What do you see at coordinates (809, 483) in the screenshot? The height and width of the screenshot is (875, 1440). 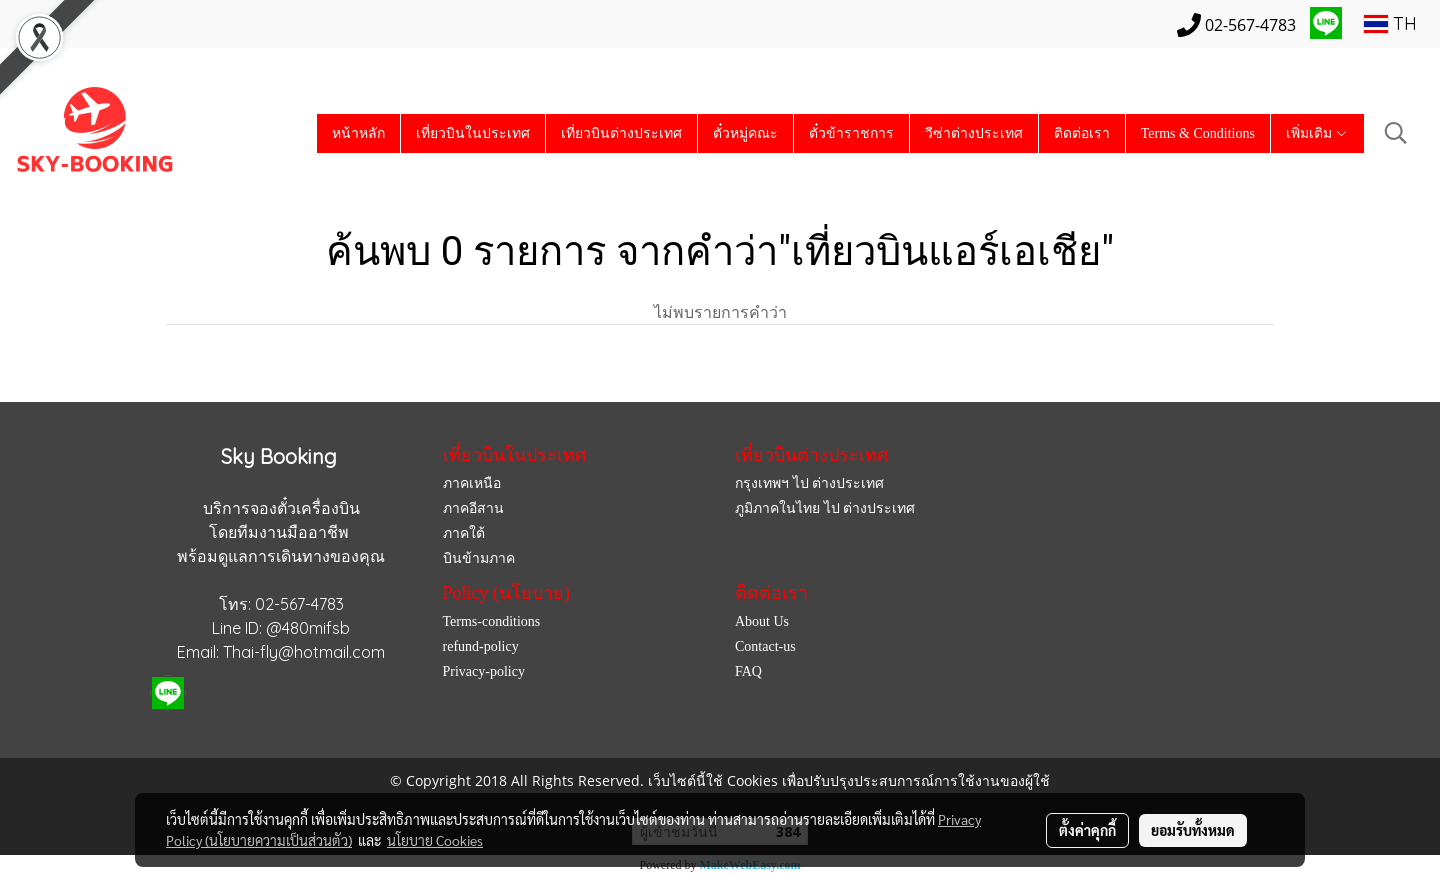 I see `กรุงเทพฯ ไป ต่างประเทศ` at bounding box center [809, 483].